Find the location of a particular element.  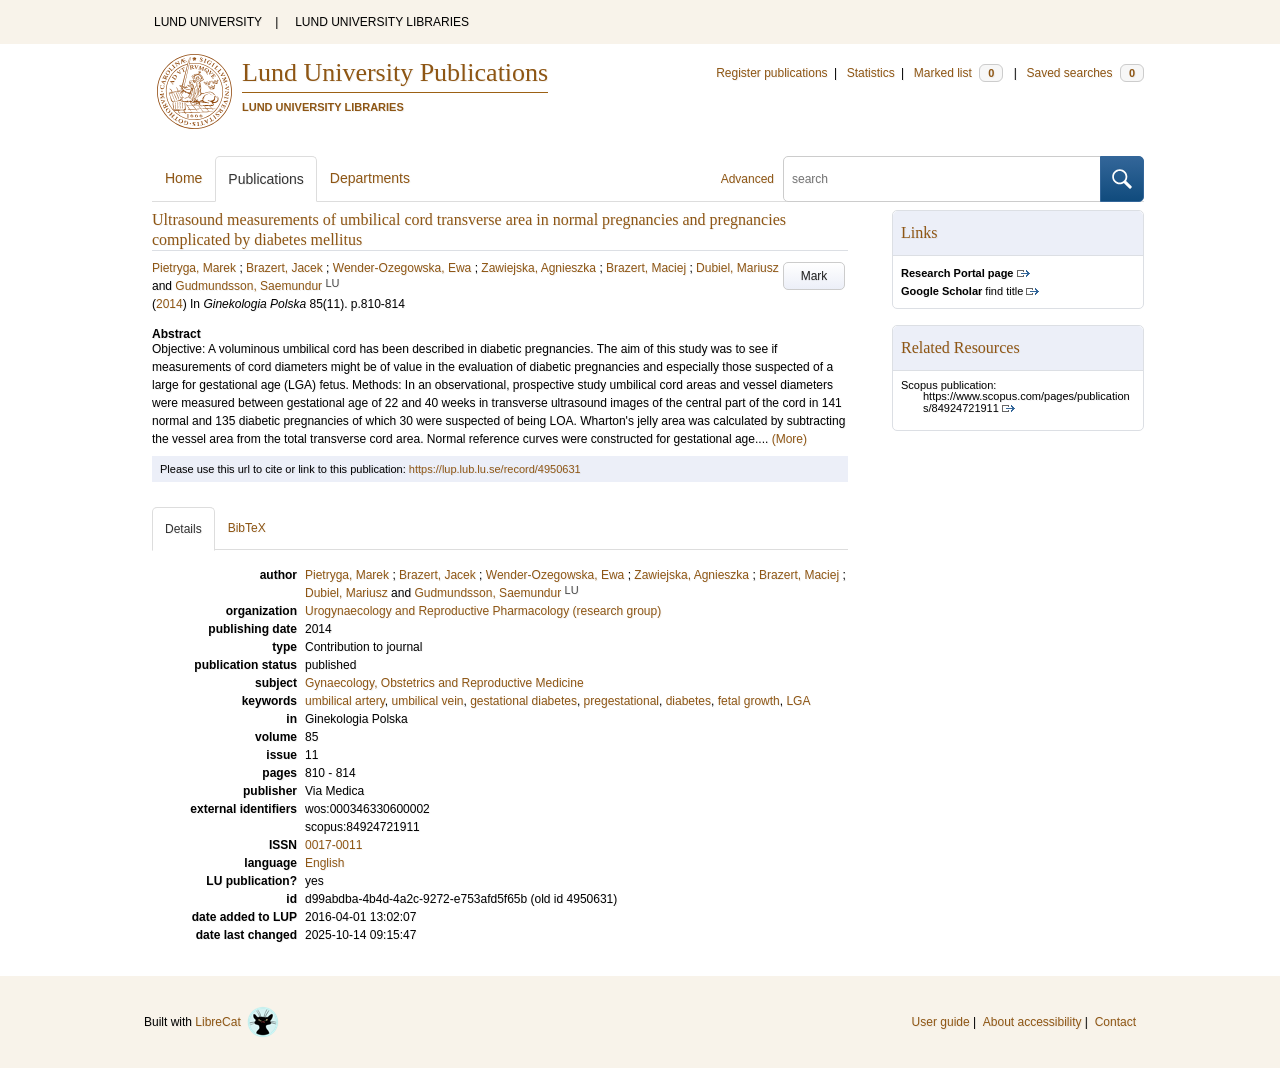

(More) is located at coordinates (789, 439).